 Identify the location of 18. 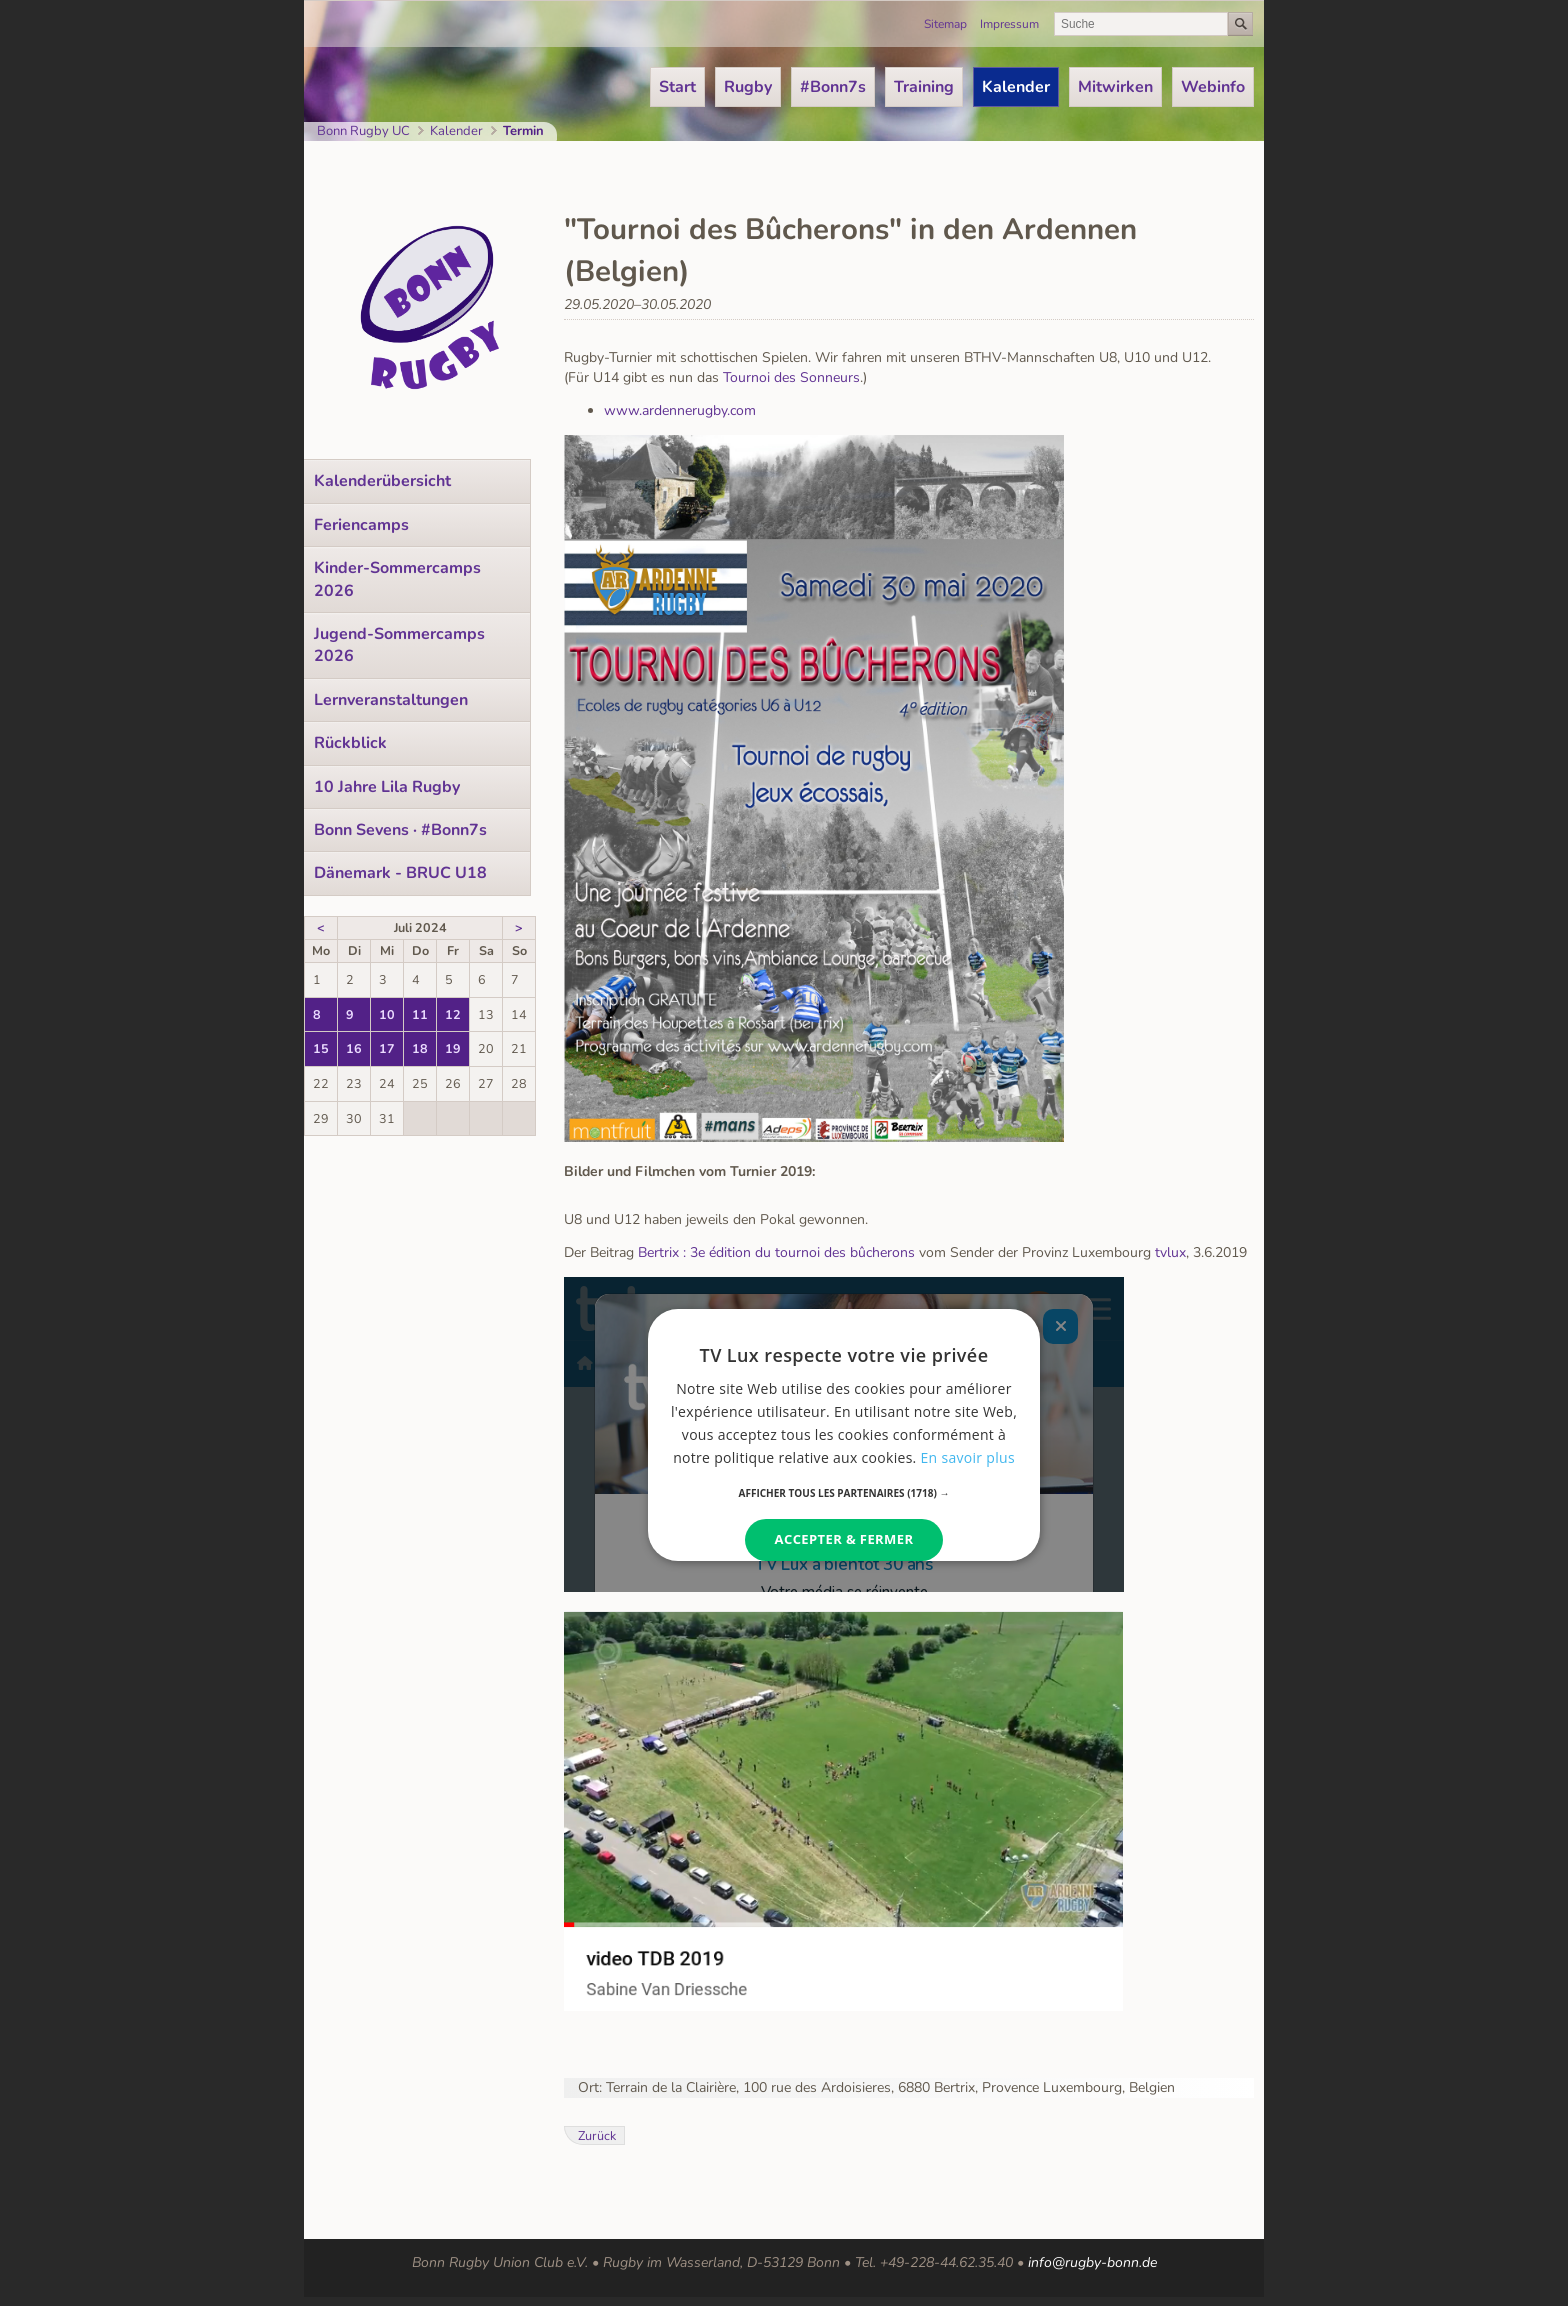
(420, 1048).